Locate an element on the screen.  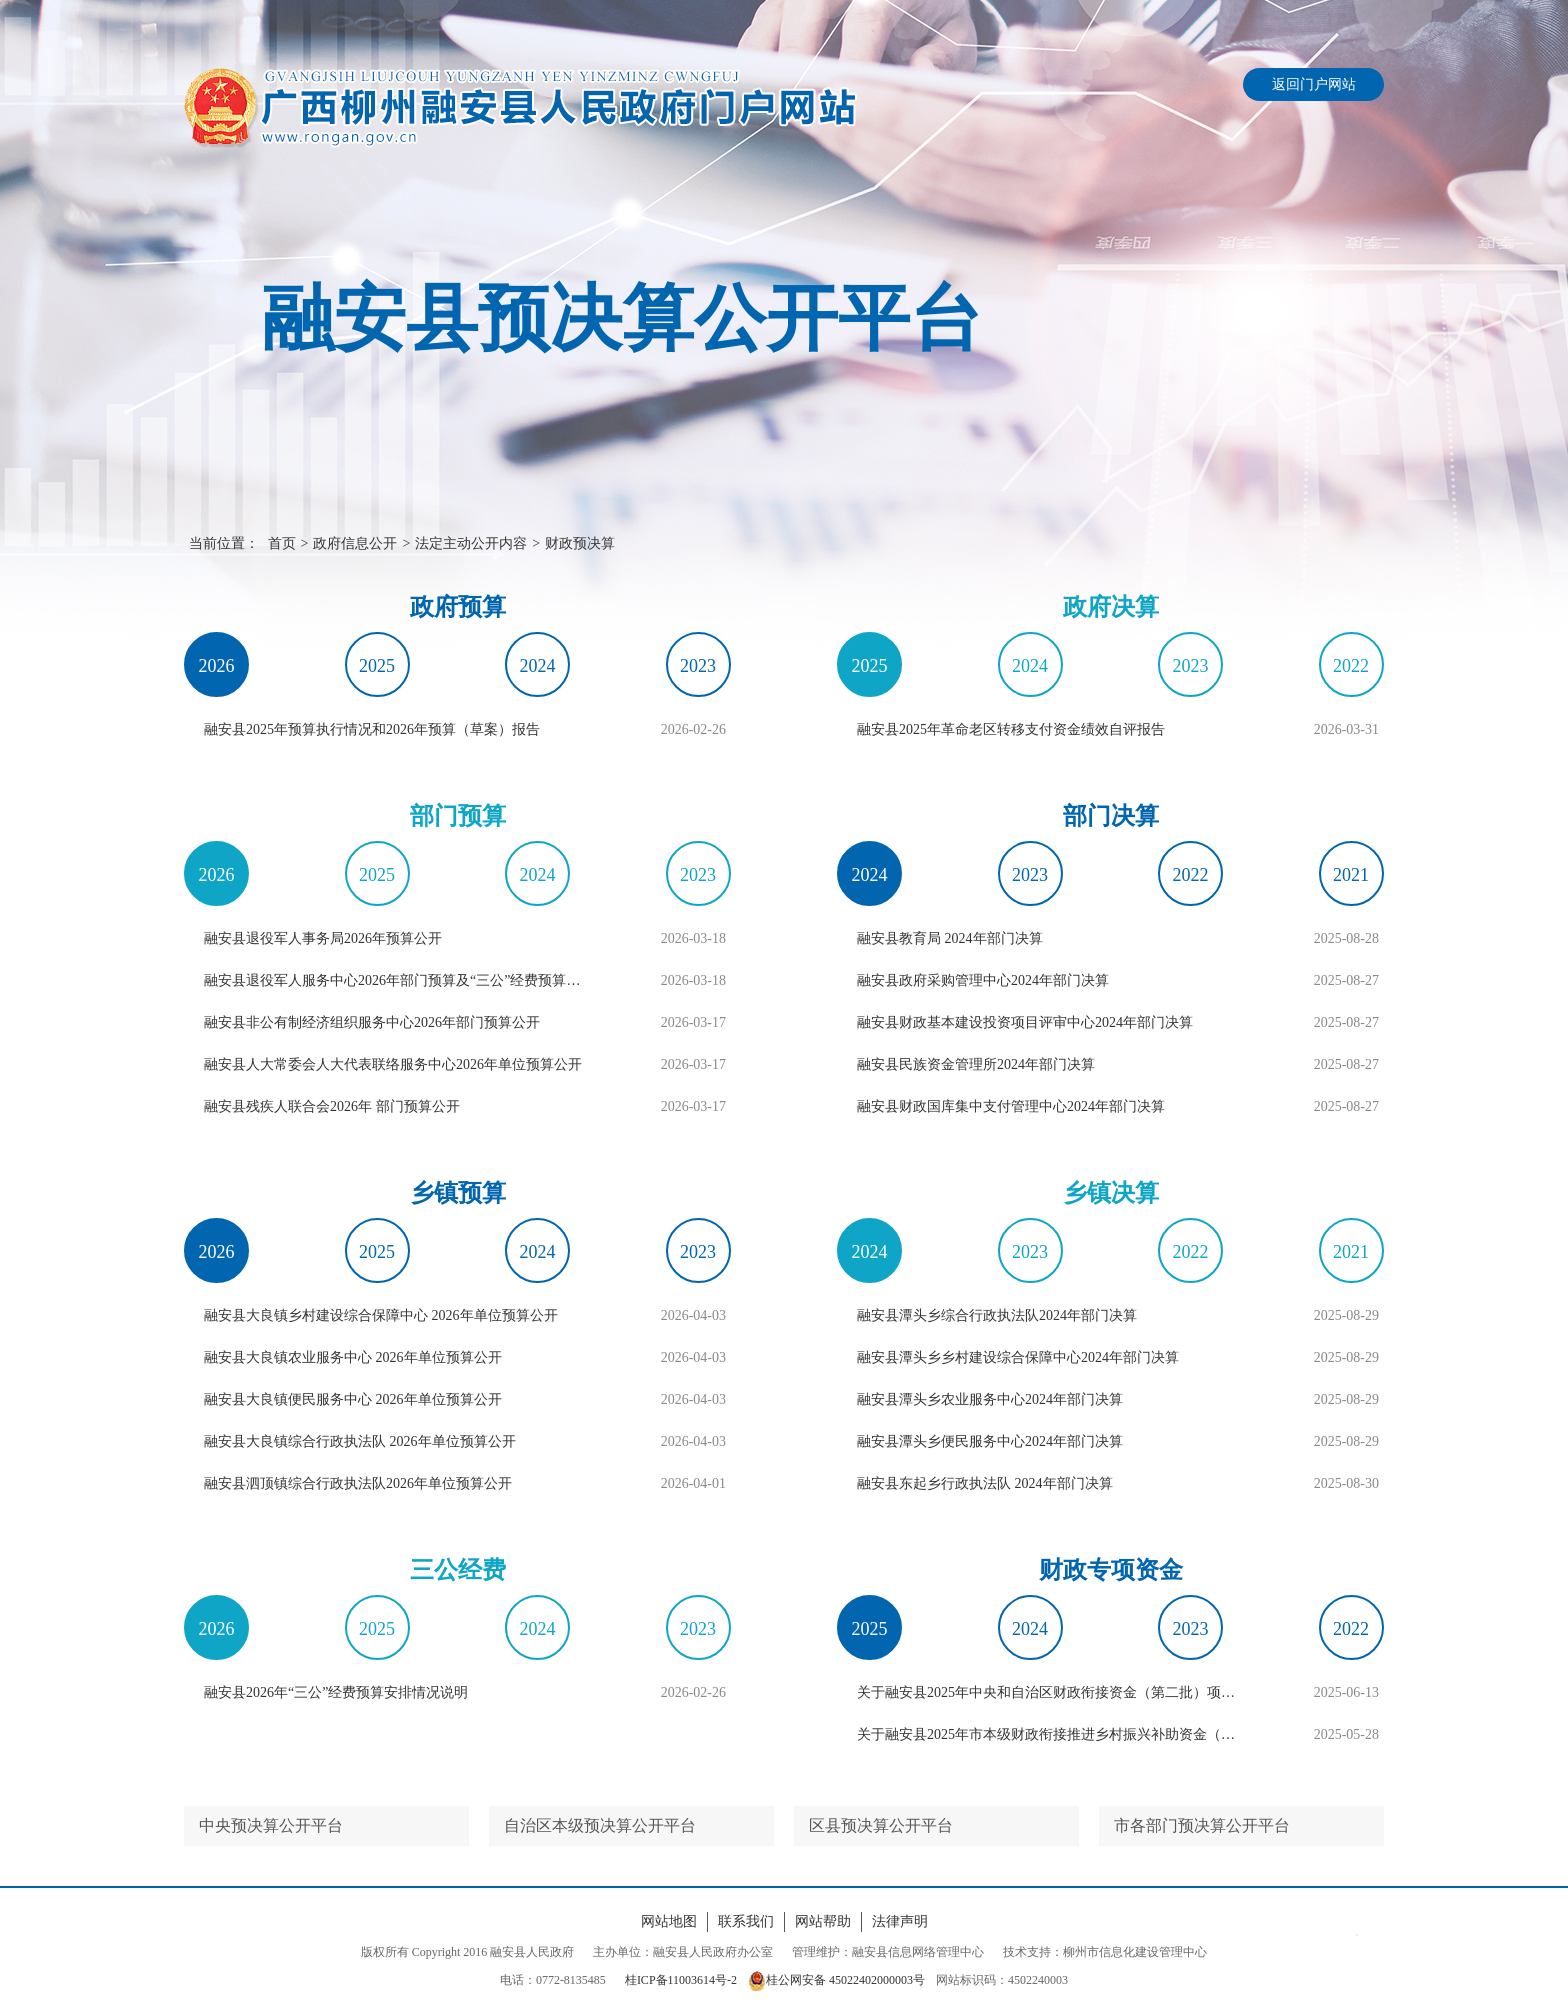
融安县潭头乡综合行政执法队2024年部门决算 is located at coordinates (997, 1315).